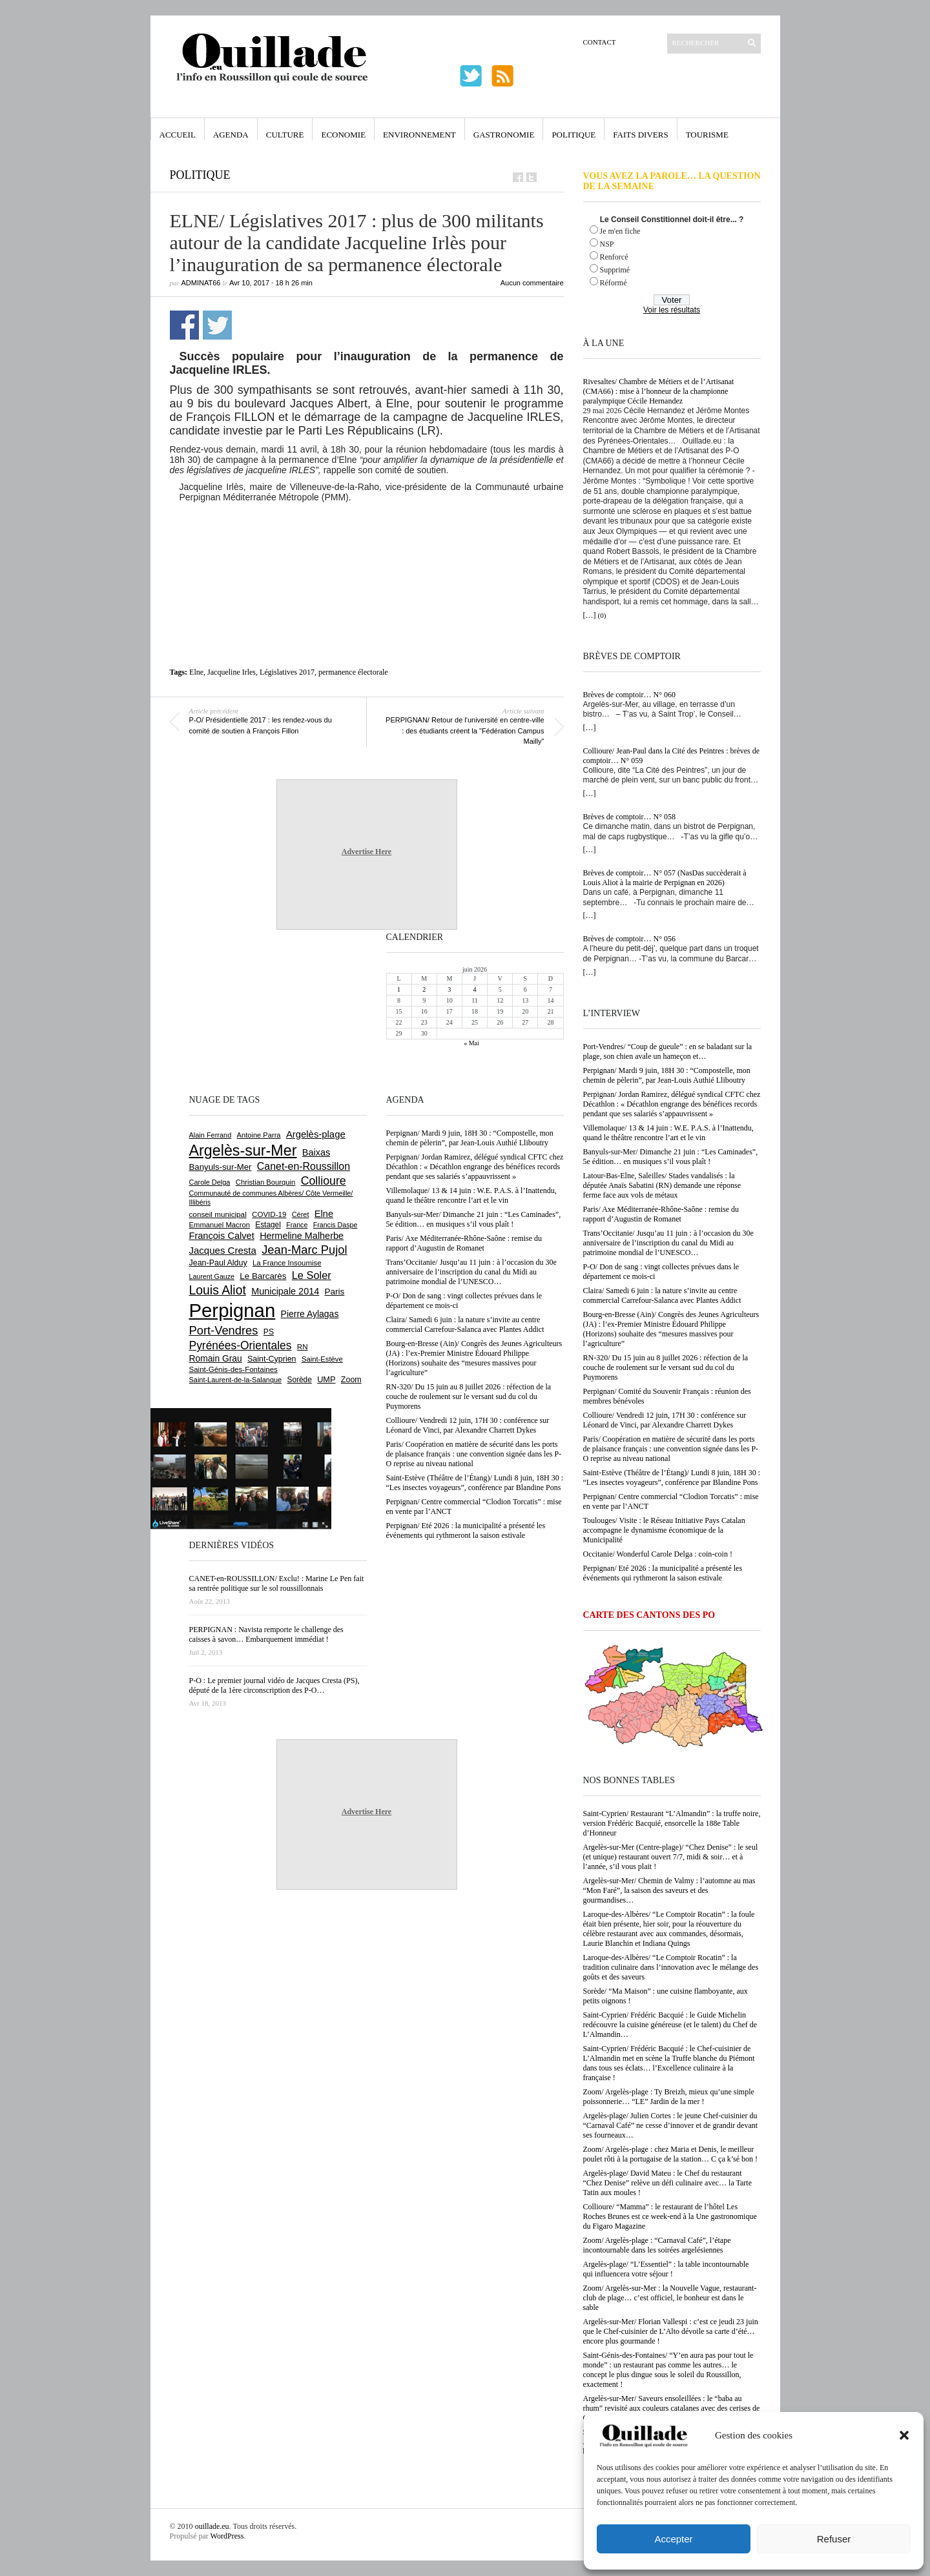  I want to click on Zoom/ Argelès-sur-Mer : la Nouvelle Vague, restaurant-club de plage… c’est officiel, le bonheur est dans le sable, so click(670, 2298).